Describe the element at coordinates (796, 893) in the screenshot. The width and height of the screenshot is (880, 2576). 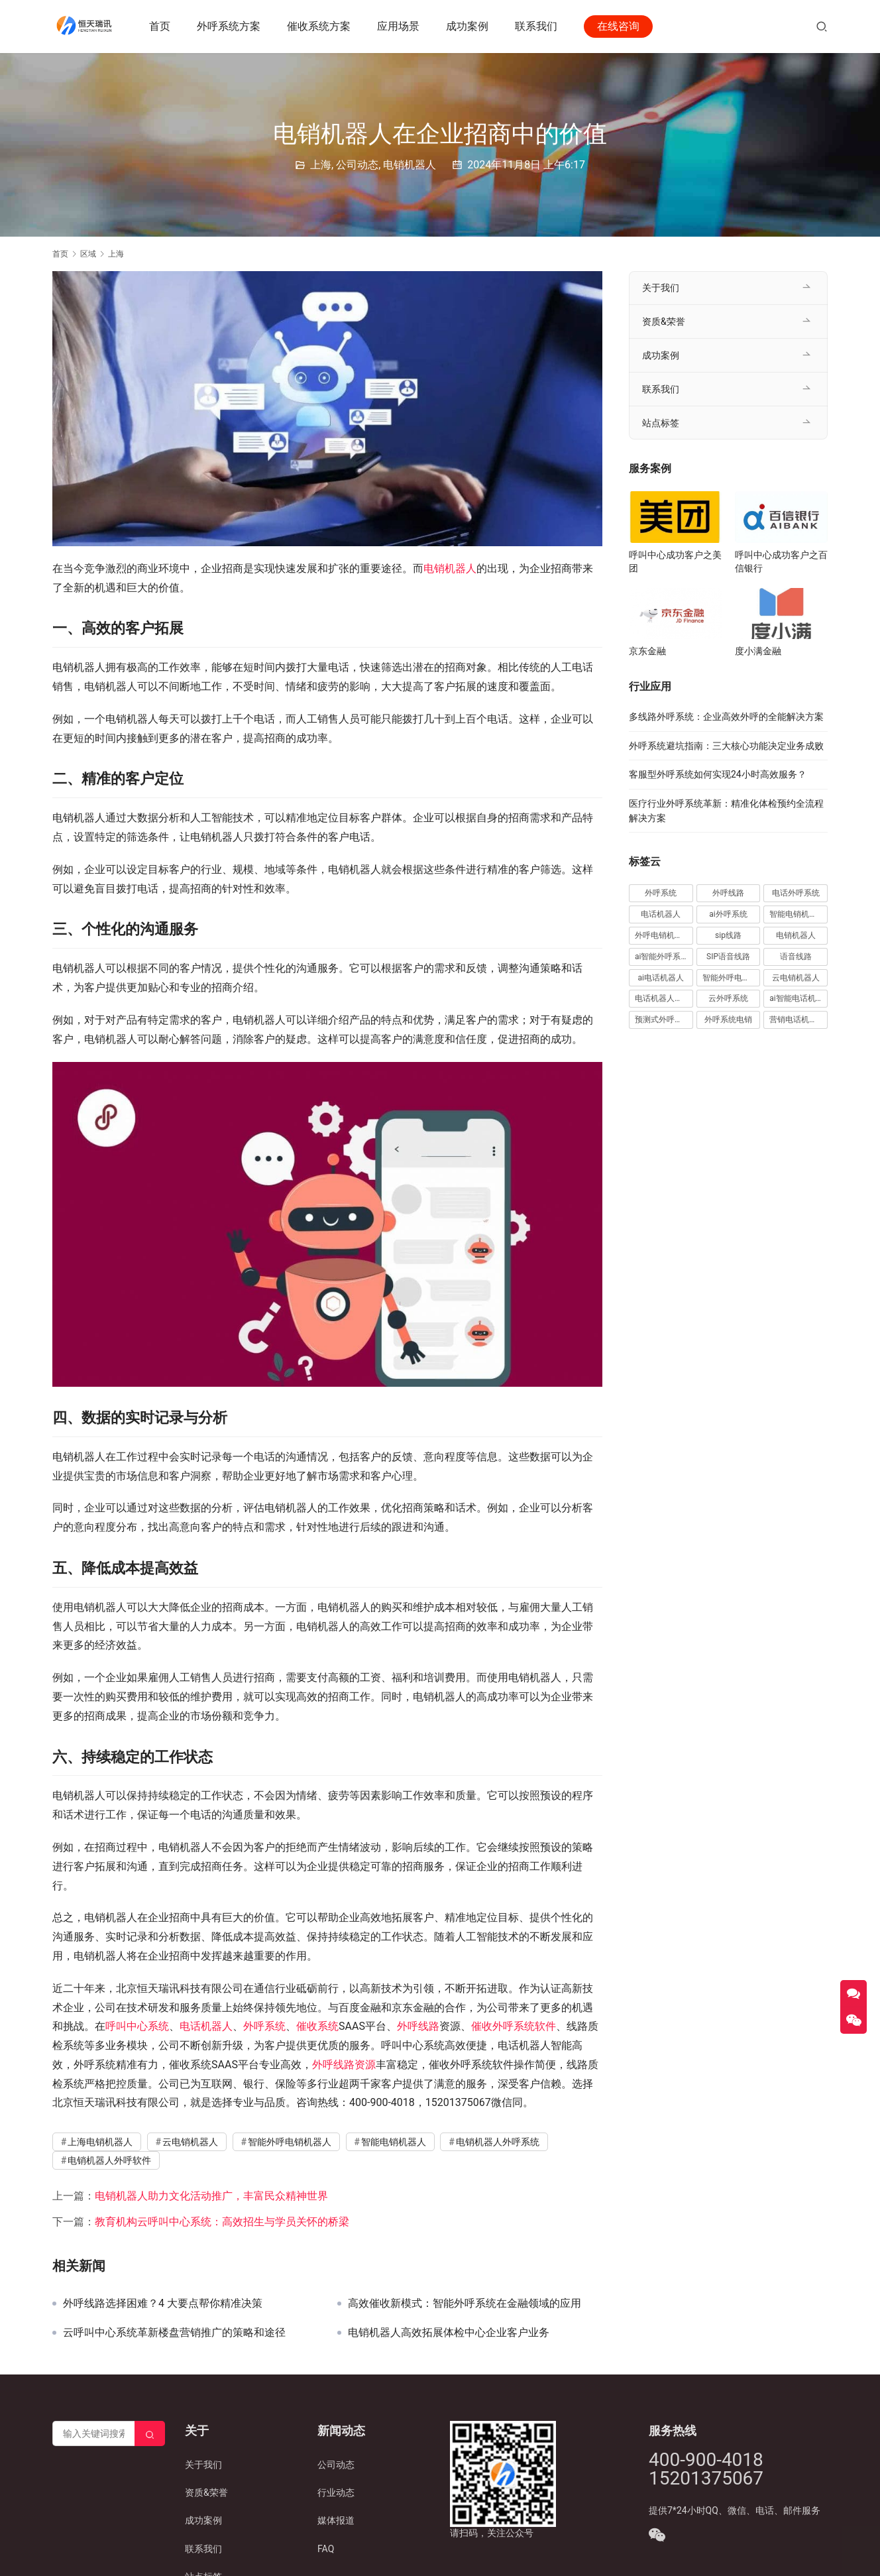
I see `电话外呼系统` at that location.